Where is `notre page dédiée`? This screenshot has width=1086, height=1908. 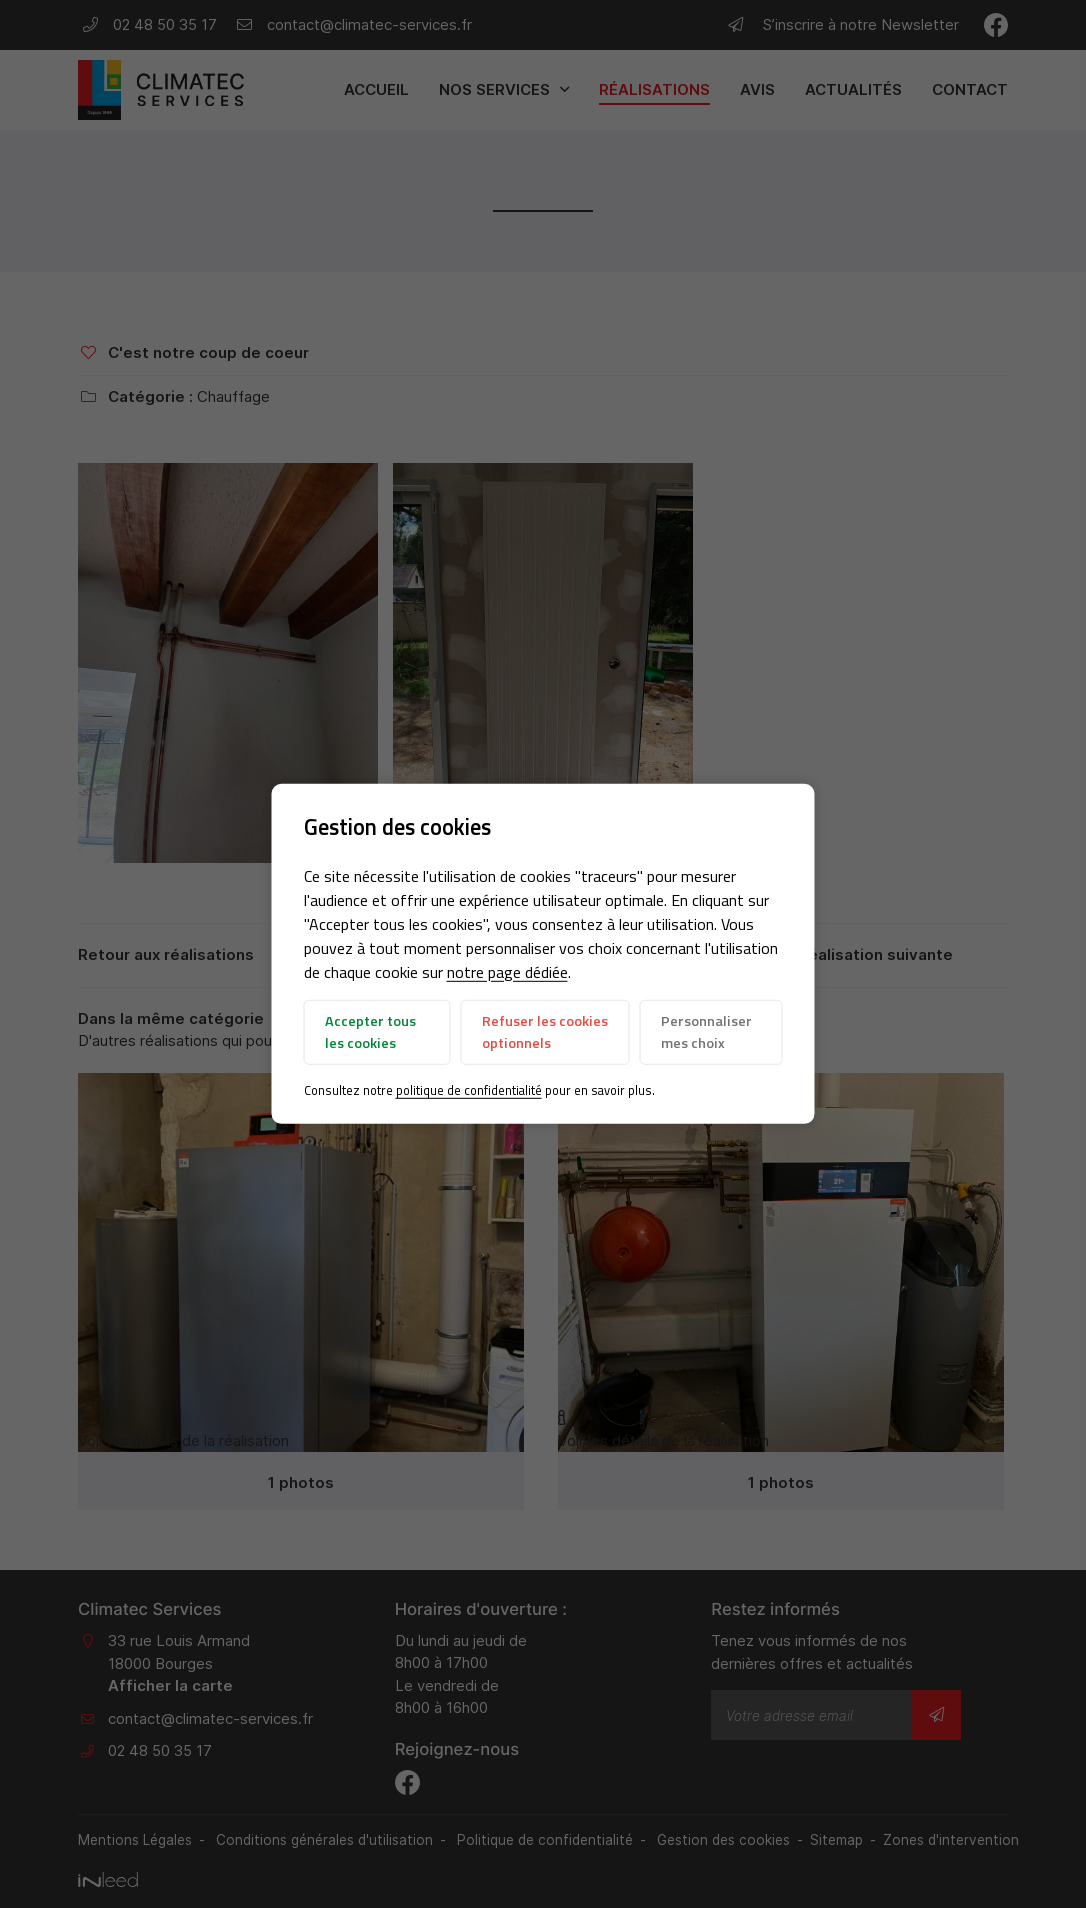 notre page dédiée is located at coordinates (507, 972).